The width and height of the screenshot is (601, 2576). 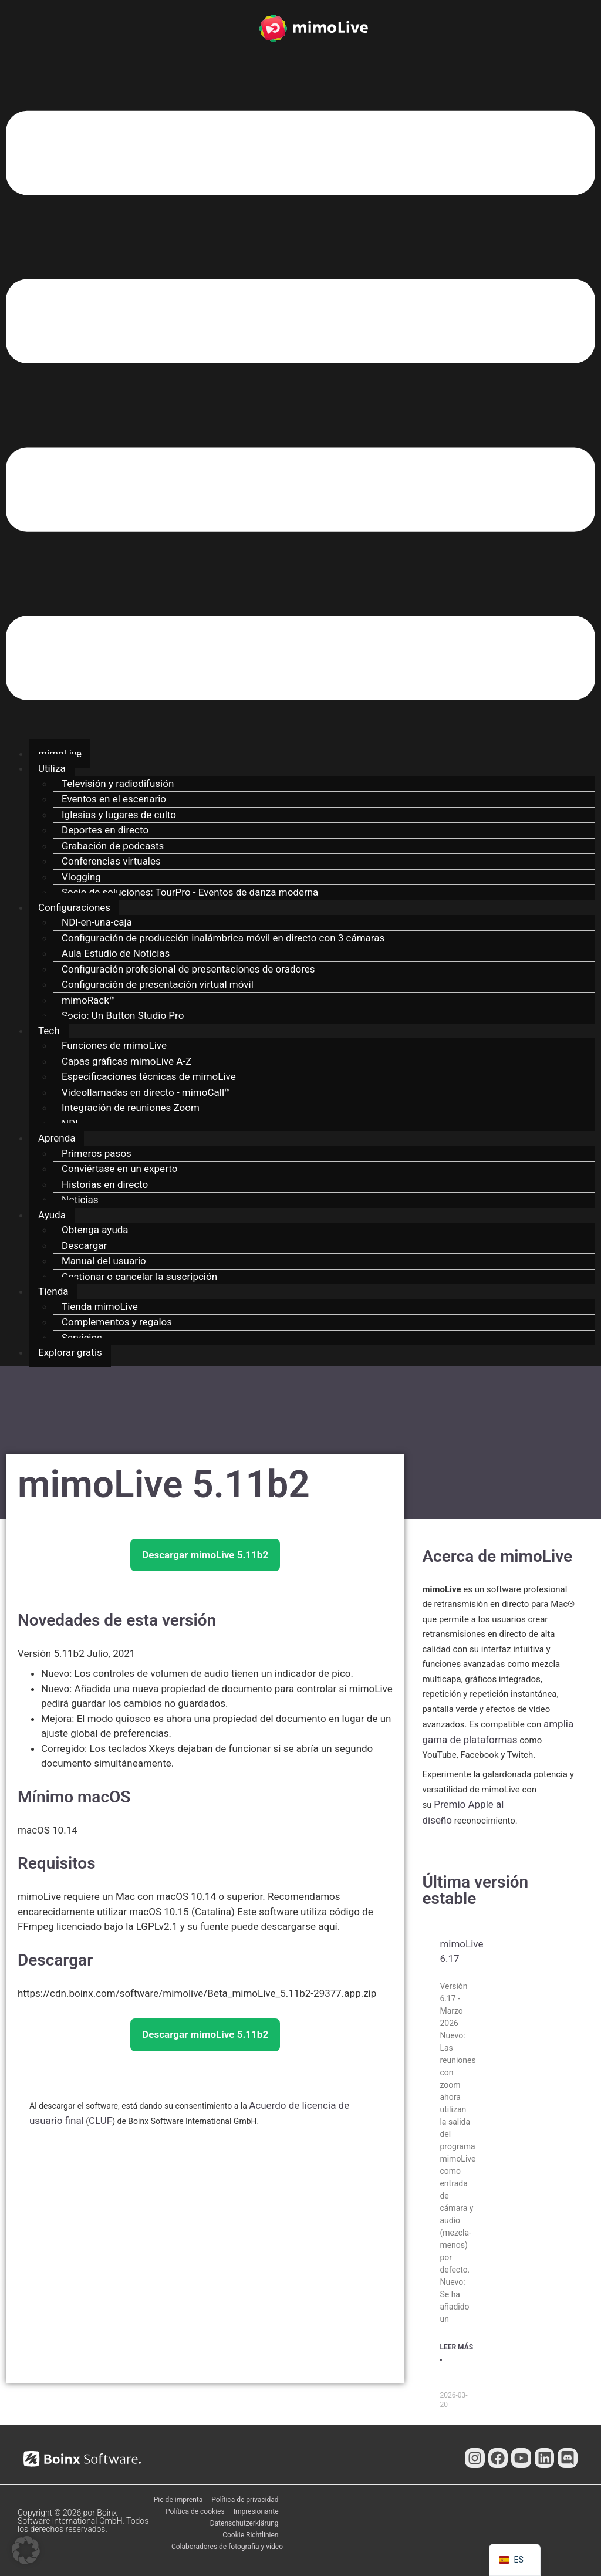 I want to click on Deportes en directo, so click(x=105, y=830).